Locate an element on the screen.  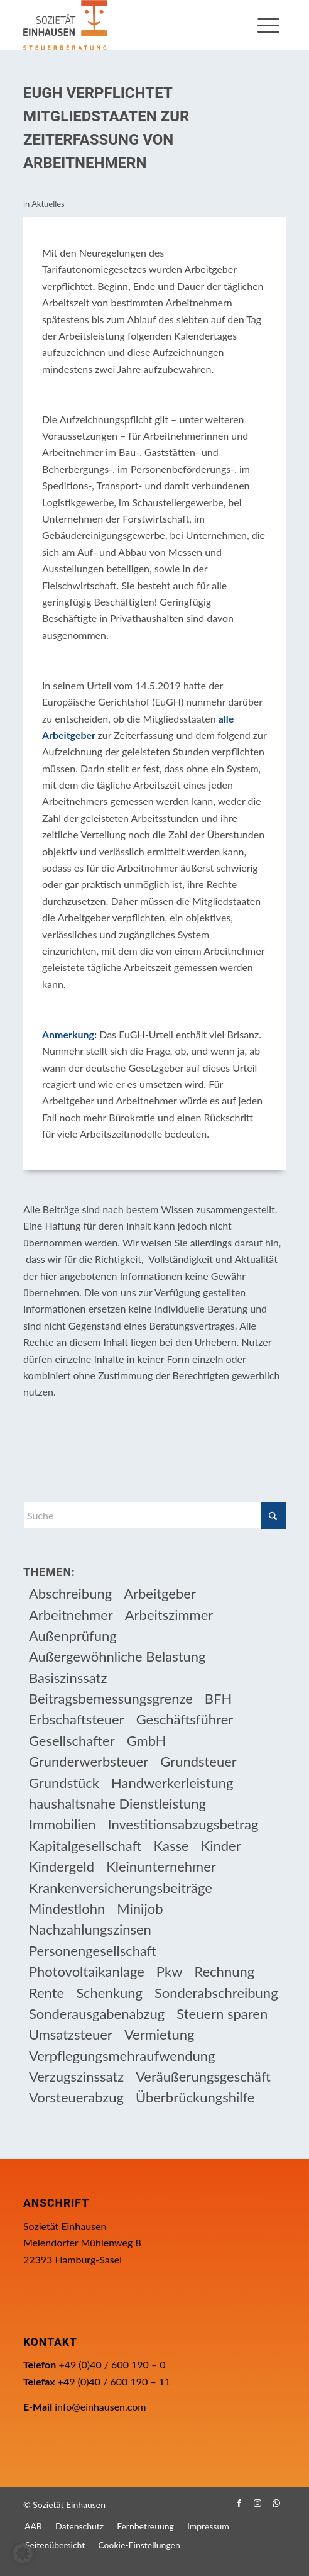
Kindergeld [Kindergeld (14 Einträge)] is located at coordinates (61, 1866).